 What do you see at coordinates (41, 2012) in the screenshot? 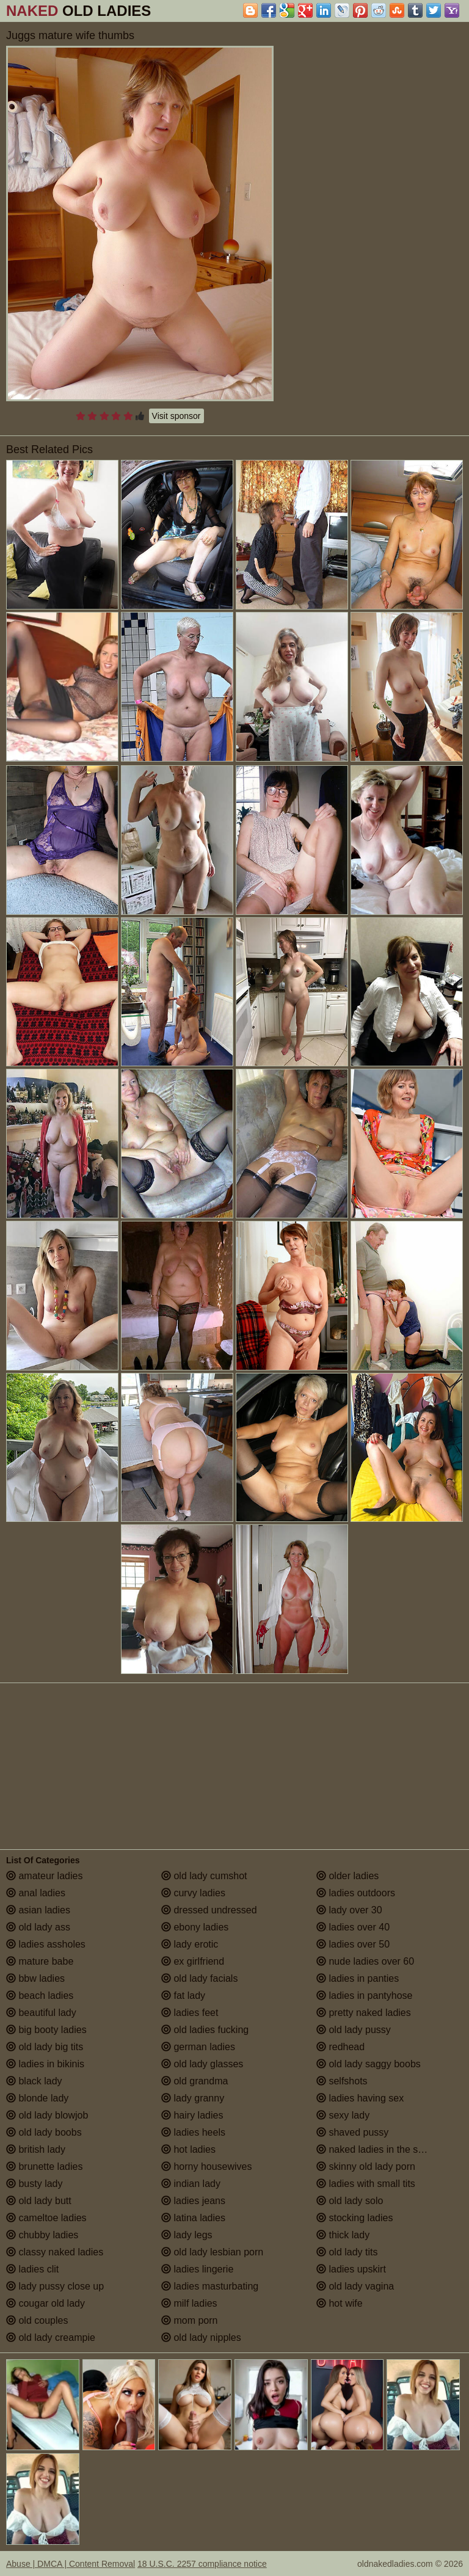
I see `beautiful lady` at bounding box center [41, 2012].